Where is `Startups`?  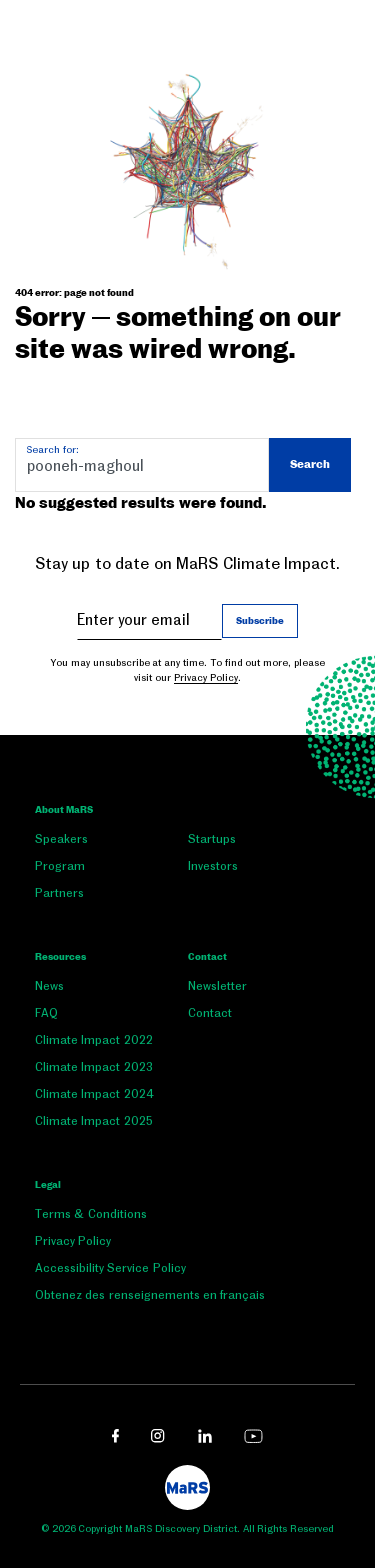
Startups is located at coordinates (212, 839).